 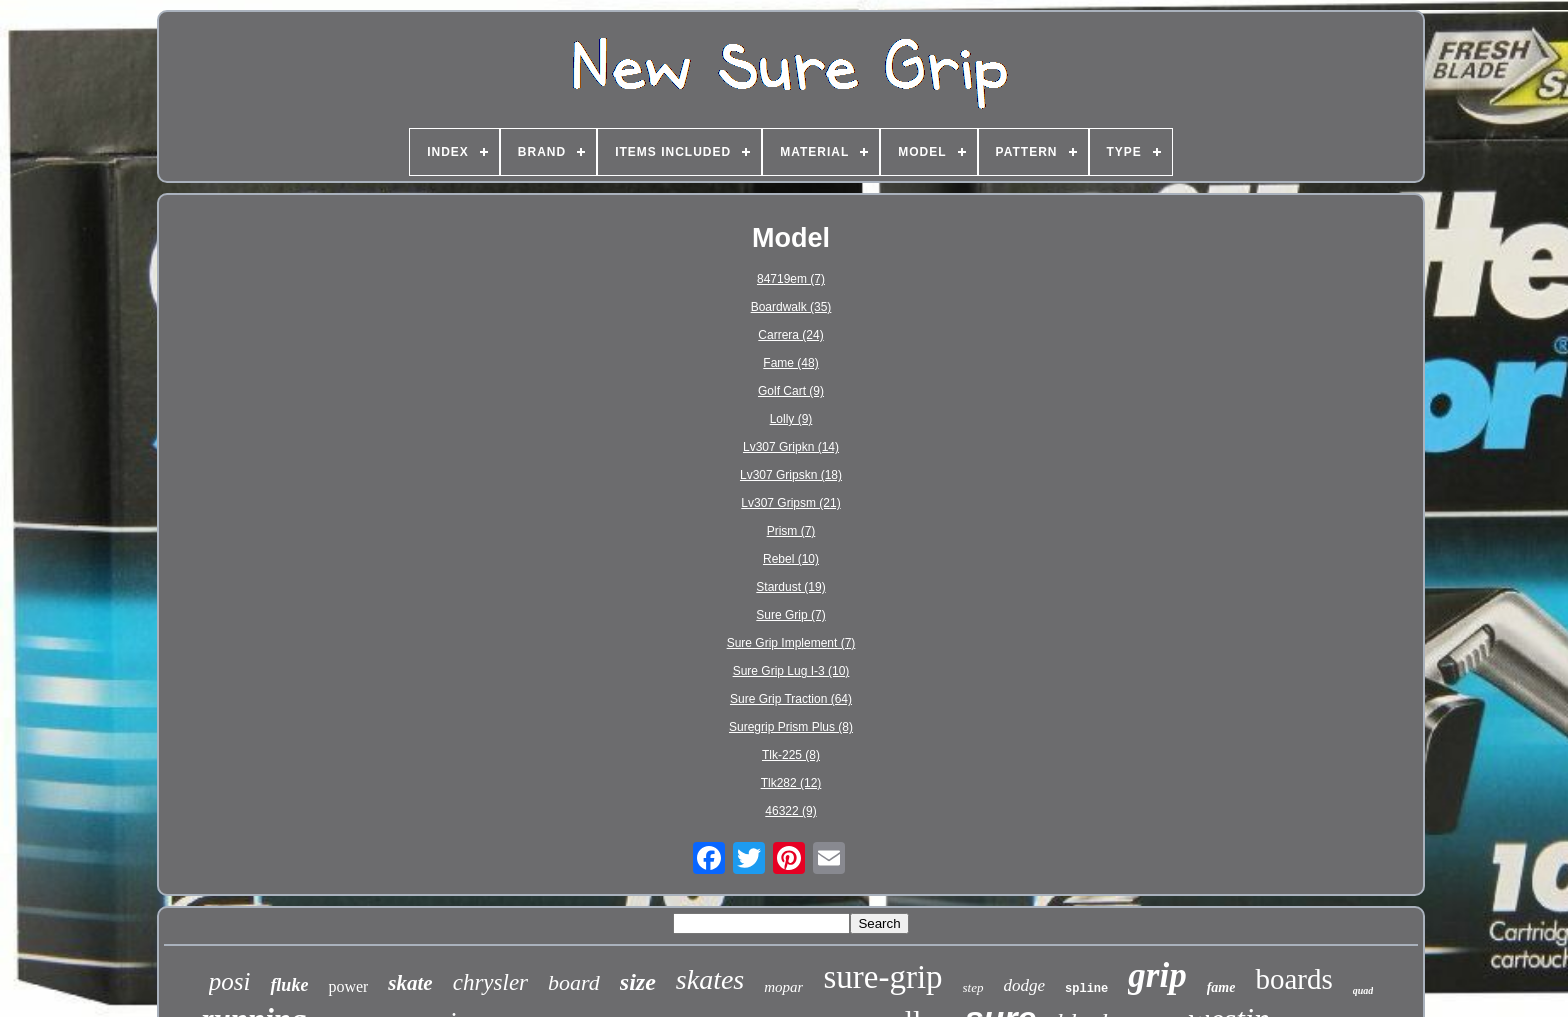 What do you see at coordinates (348, 986) in the screenshot?
I see `power` at bounding box center [348, 986].